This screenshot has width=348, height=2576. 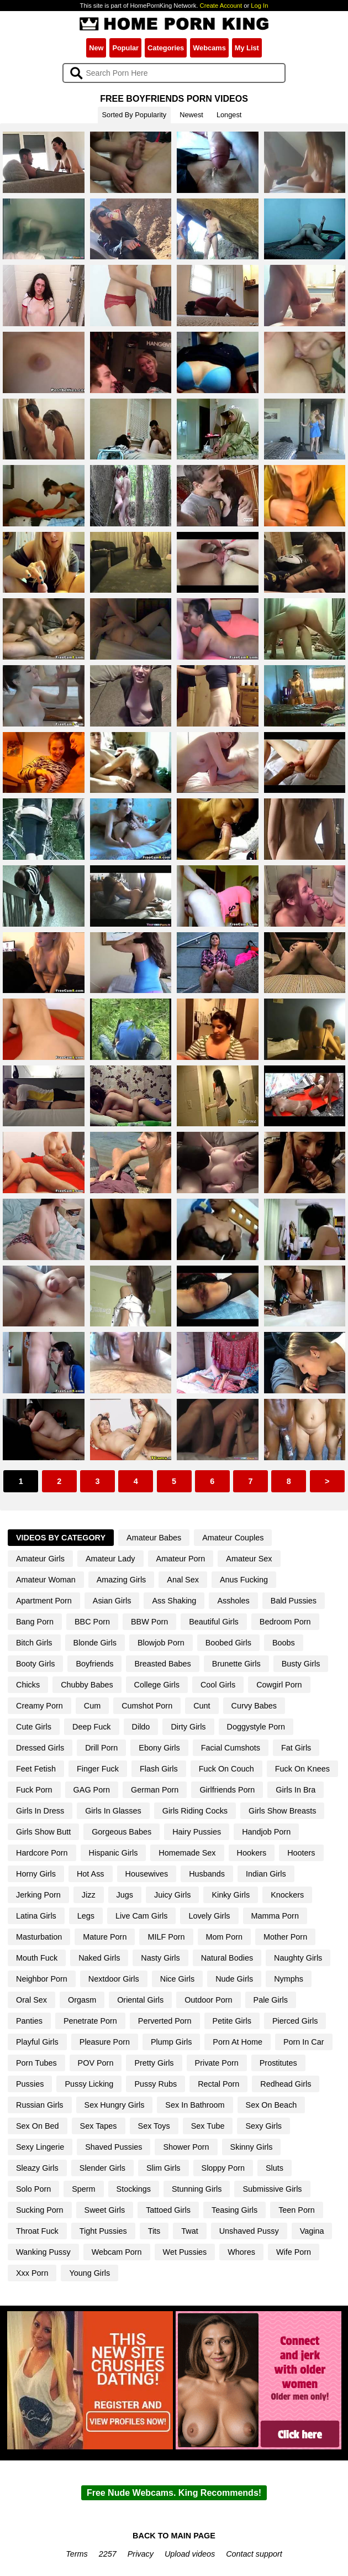 What do you see at coordinates (301, 1663) in the screenshot?
I see `Busty Girls` at bounding box center [301, 1663].